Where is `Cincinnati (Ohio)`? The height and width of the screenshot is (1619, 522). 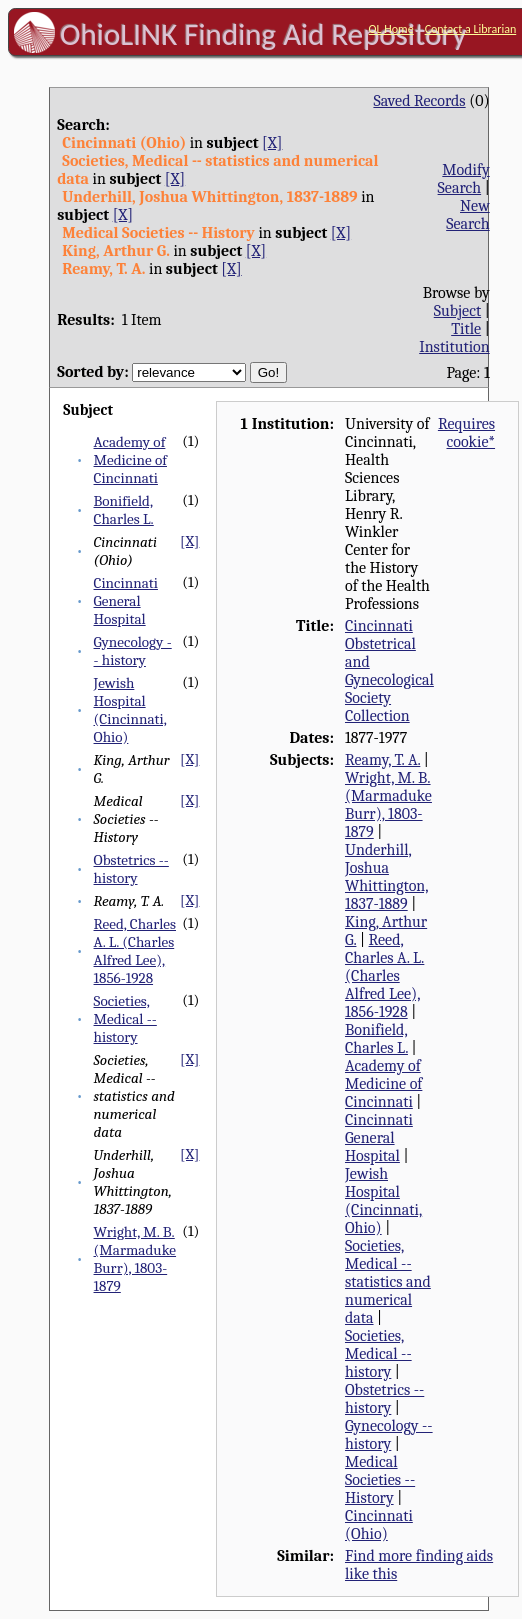
Cincinnati (Ohio) is located at coordinates (379, 1525).